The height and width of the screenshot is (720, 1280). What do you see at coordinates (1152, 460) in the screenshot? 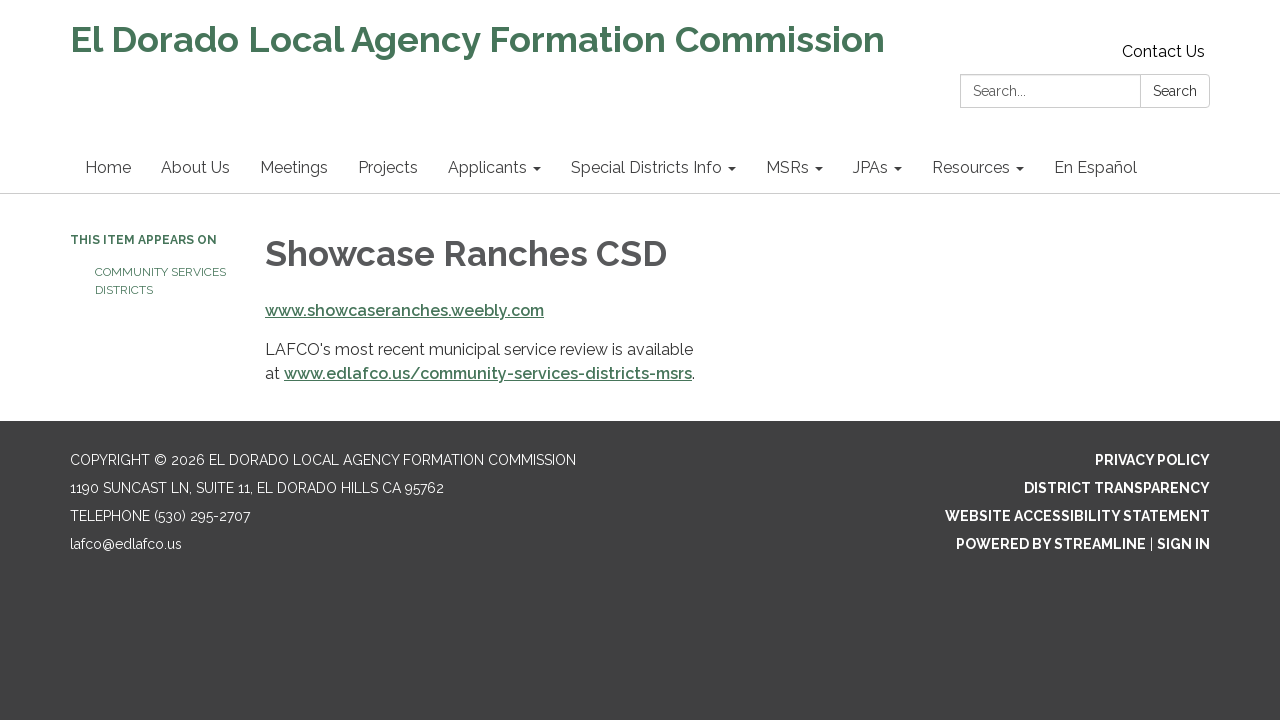
I see `Privacy Policy` at bounding box center [1152, 460].